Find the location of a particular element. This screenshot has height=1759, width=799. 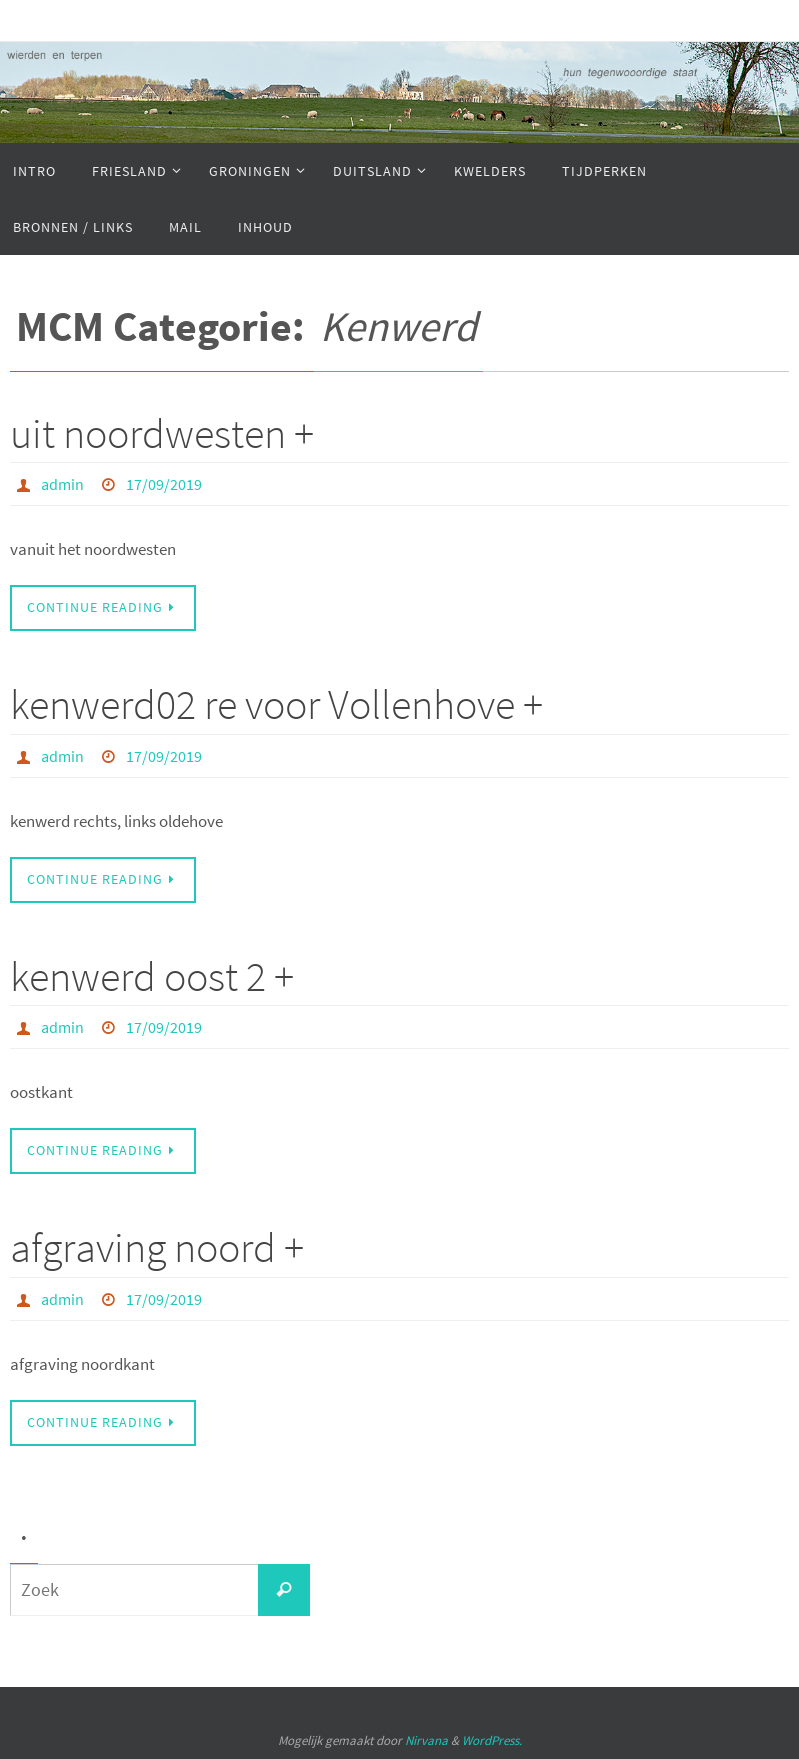

Nirvana is located at coordinates (426, 1740).